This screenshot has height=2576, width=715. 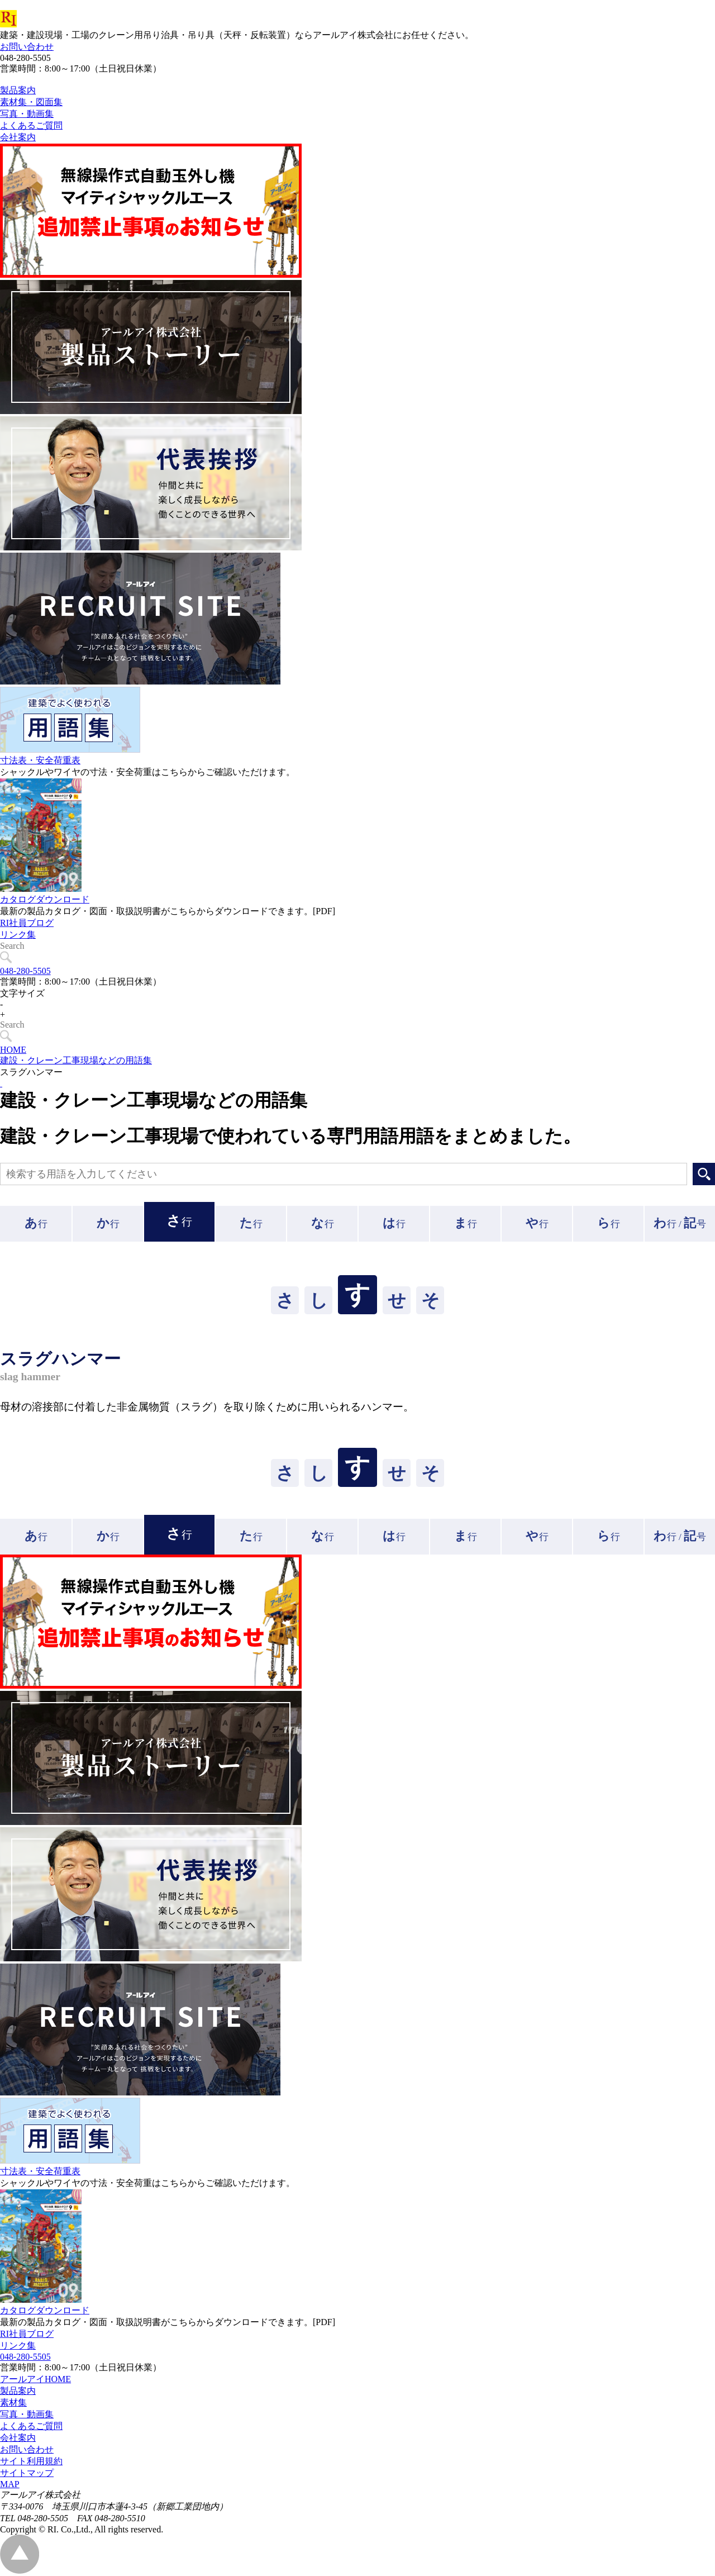 I want to click on 素材集, so click(x=13, y=2402).